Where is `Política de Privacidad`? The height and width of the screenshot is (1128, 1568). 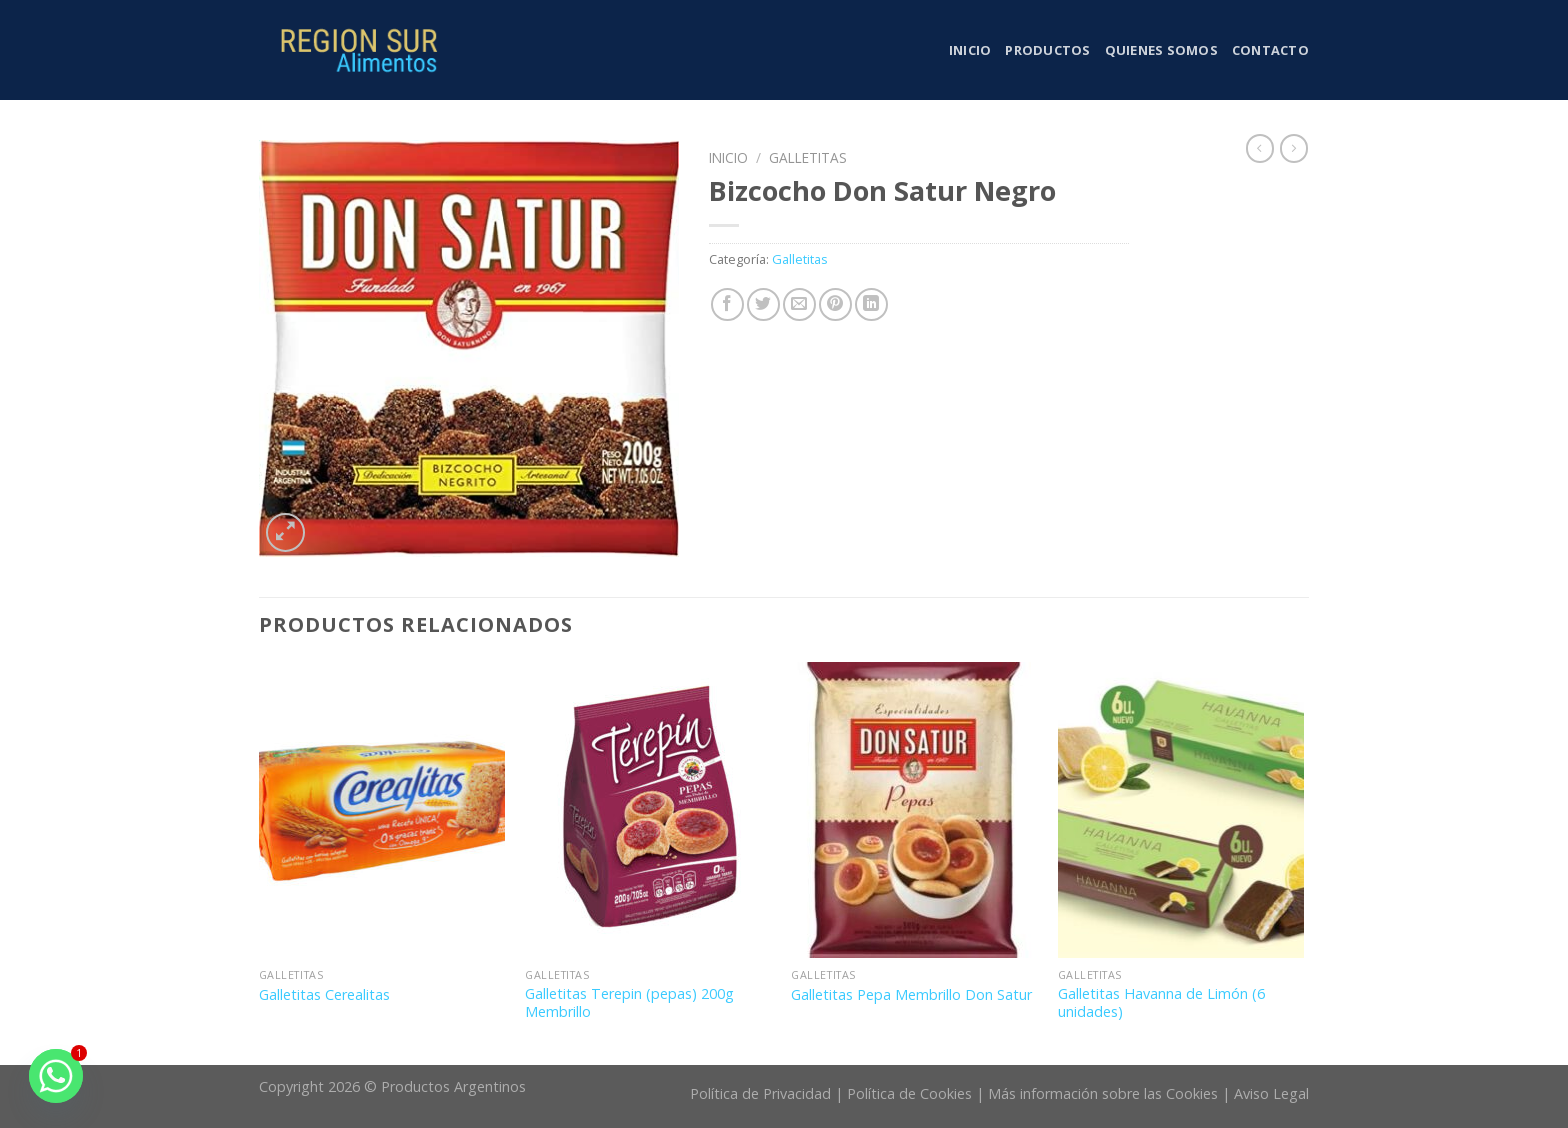 Política de Privacidad is located at coordinates (760, 1093).